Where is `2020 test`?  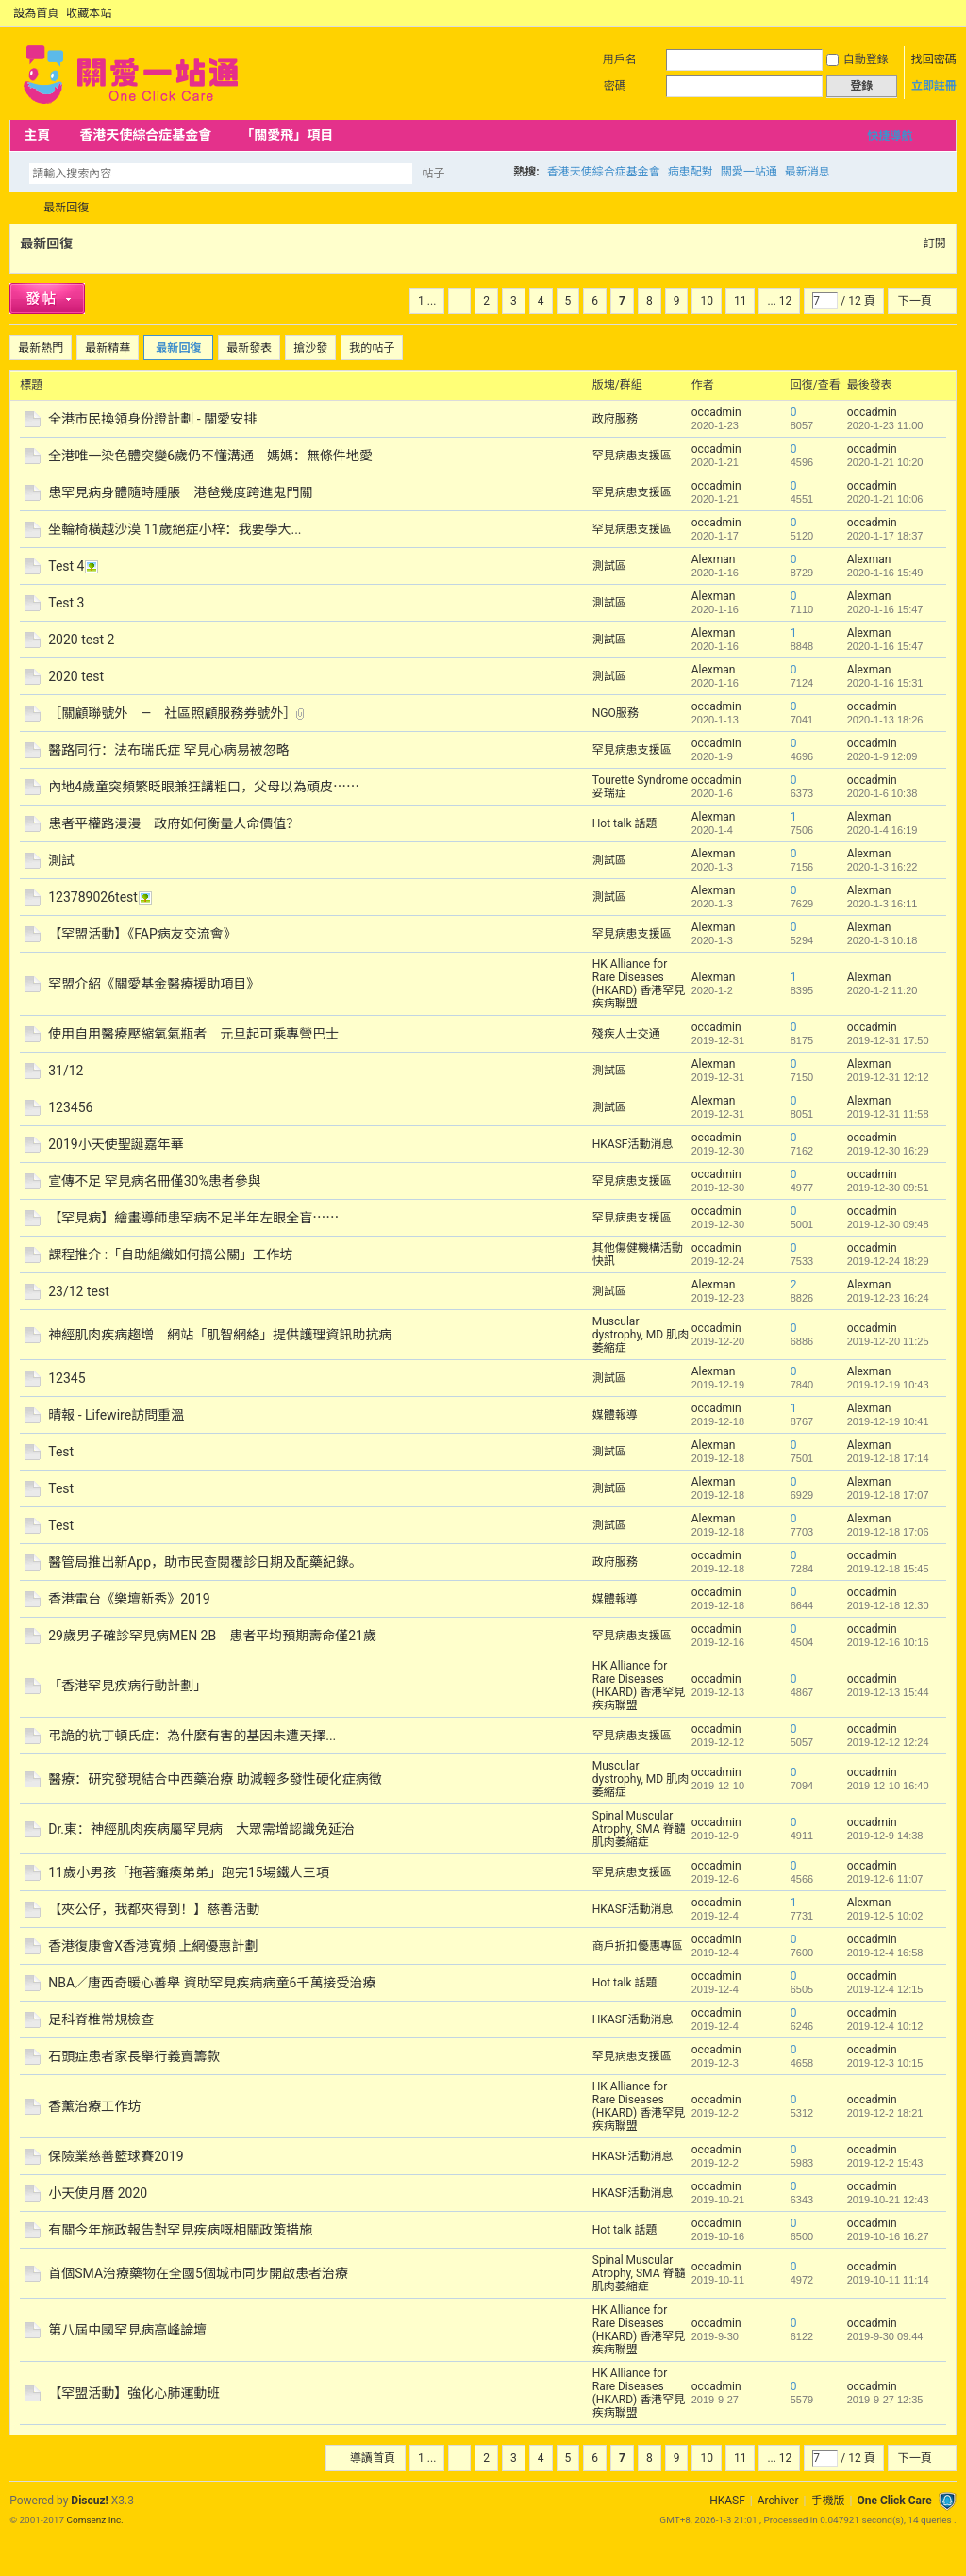 2020 test is located at coordinates (76, 676).